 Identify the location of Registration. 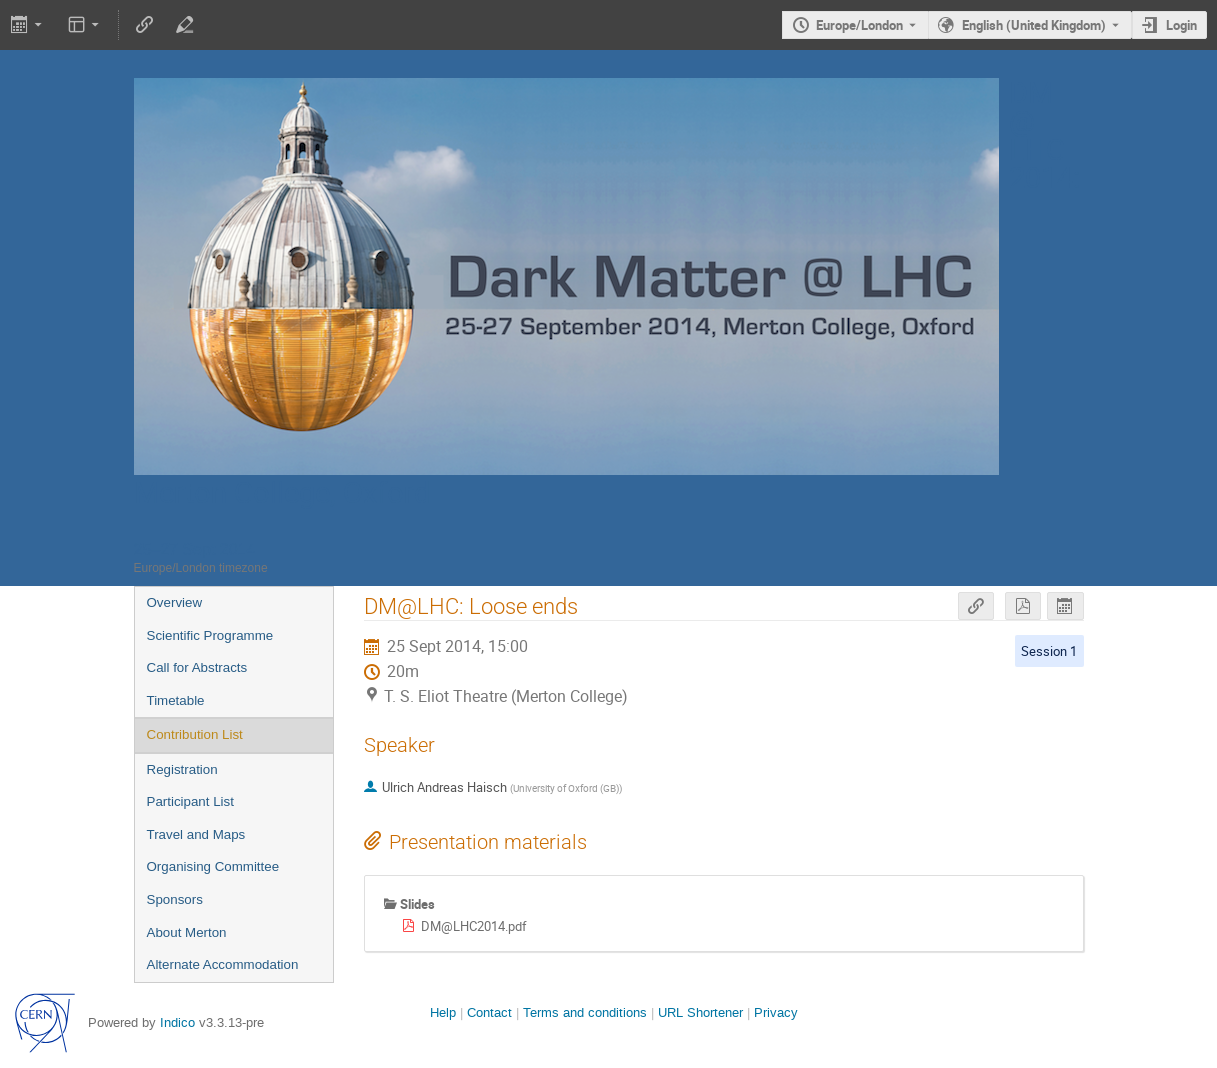
(182, 769).